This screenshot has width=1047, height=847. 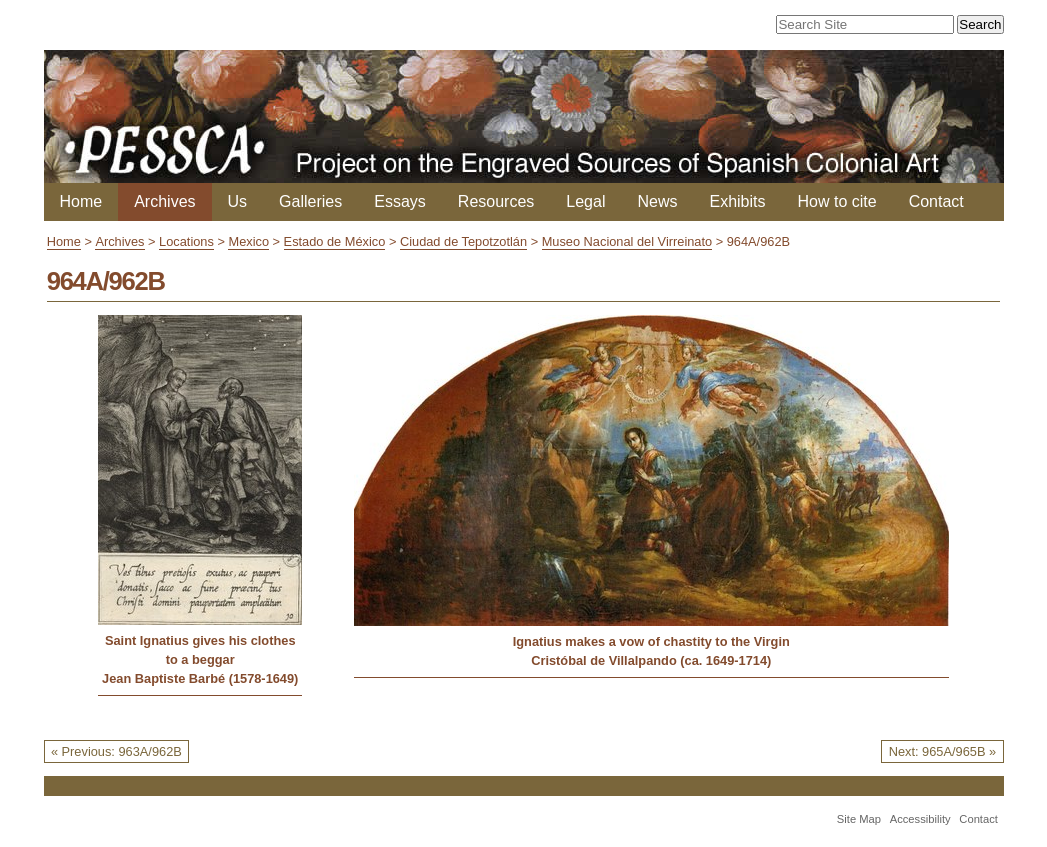 I want to click on Exhibits, so click(x=737, y=201).